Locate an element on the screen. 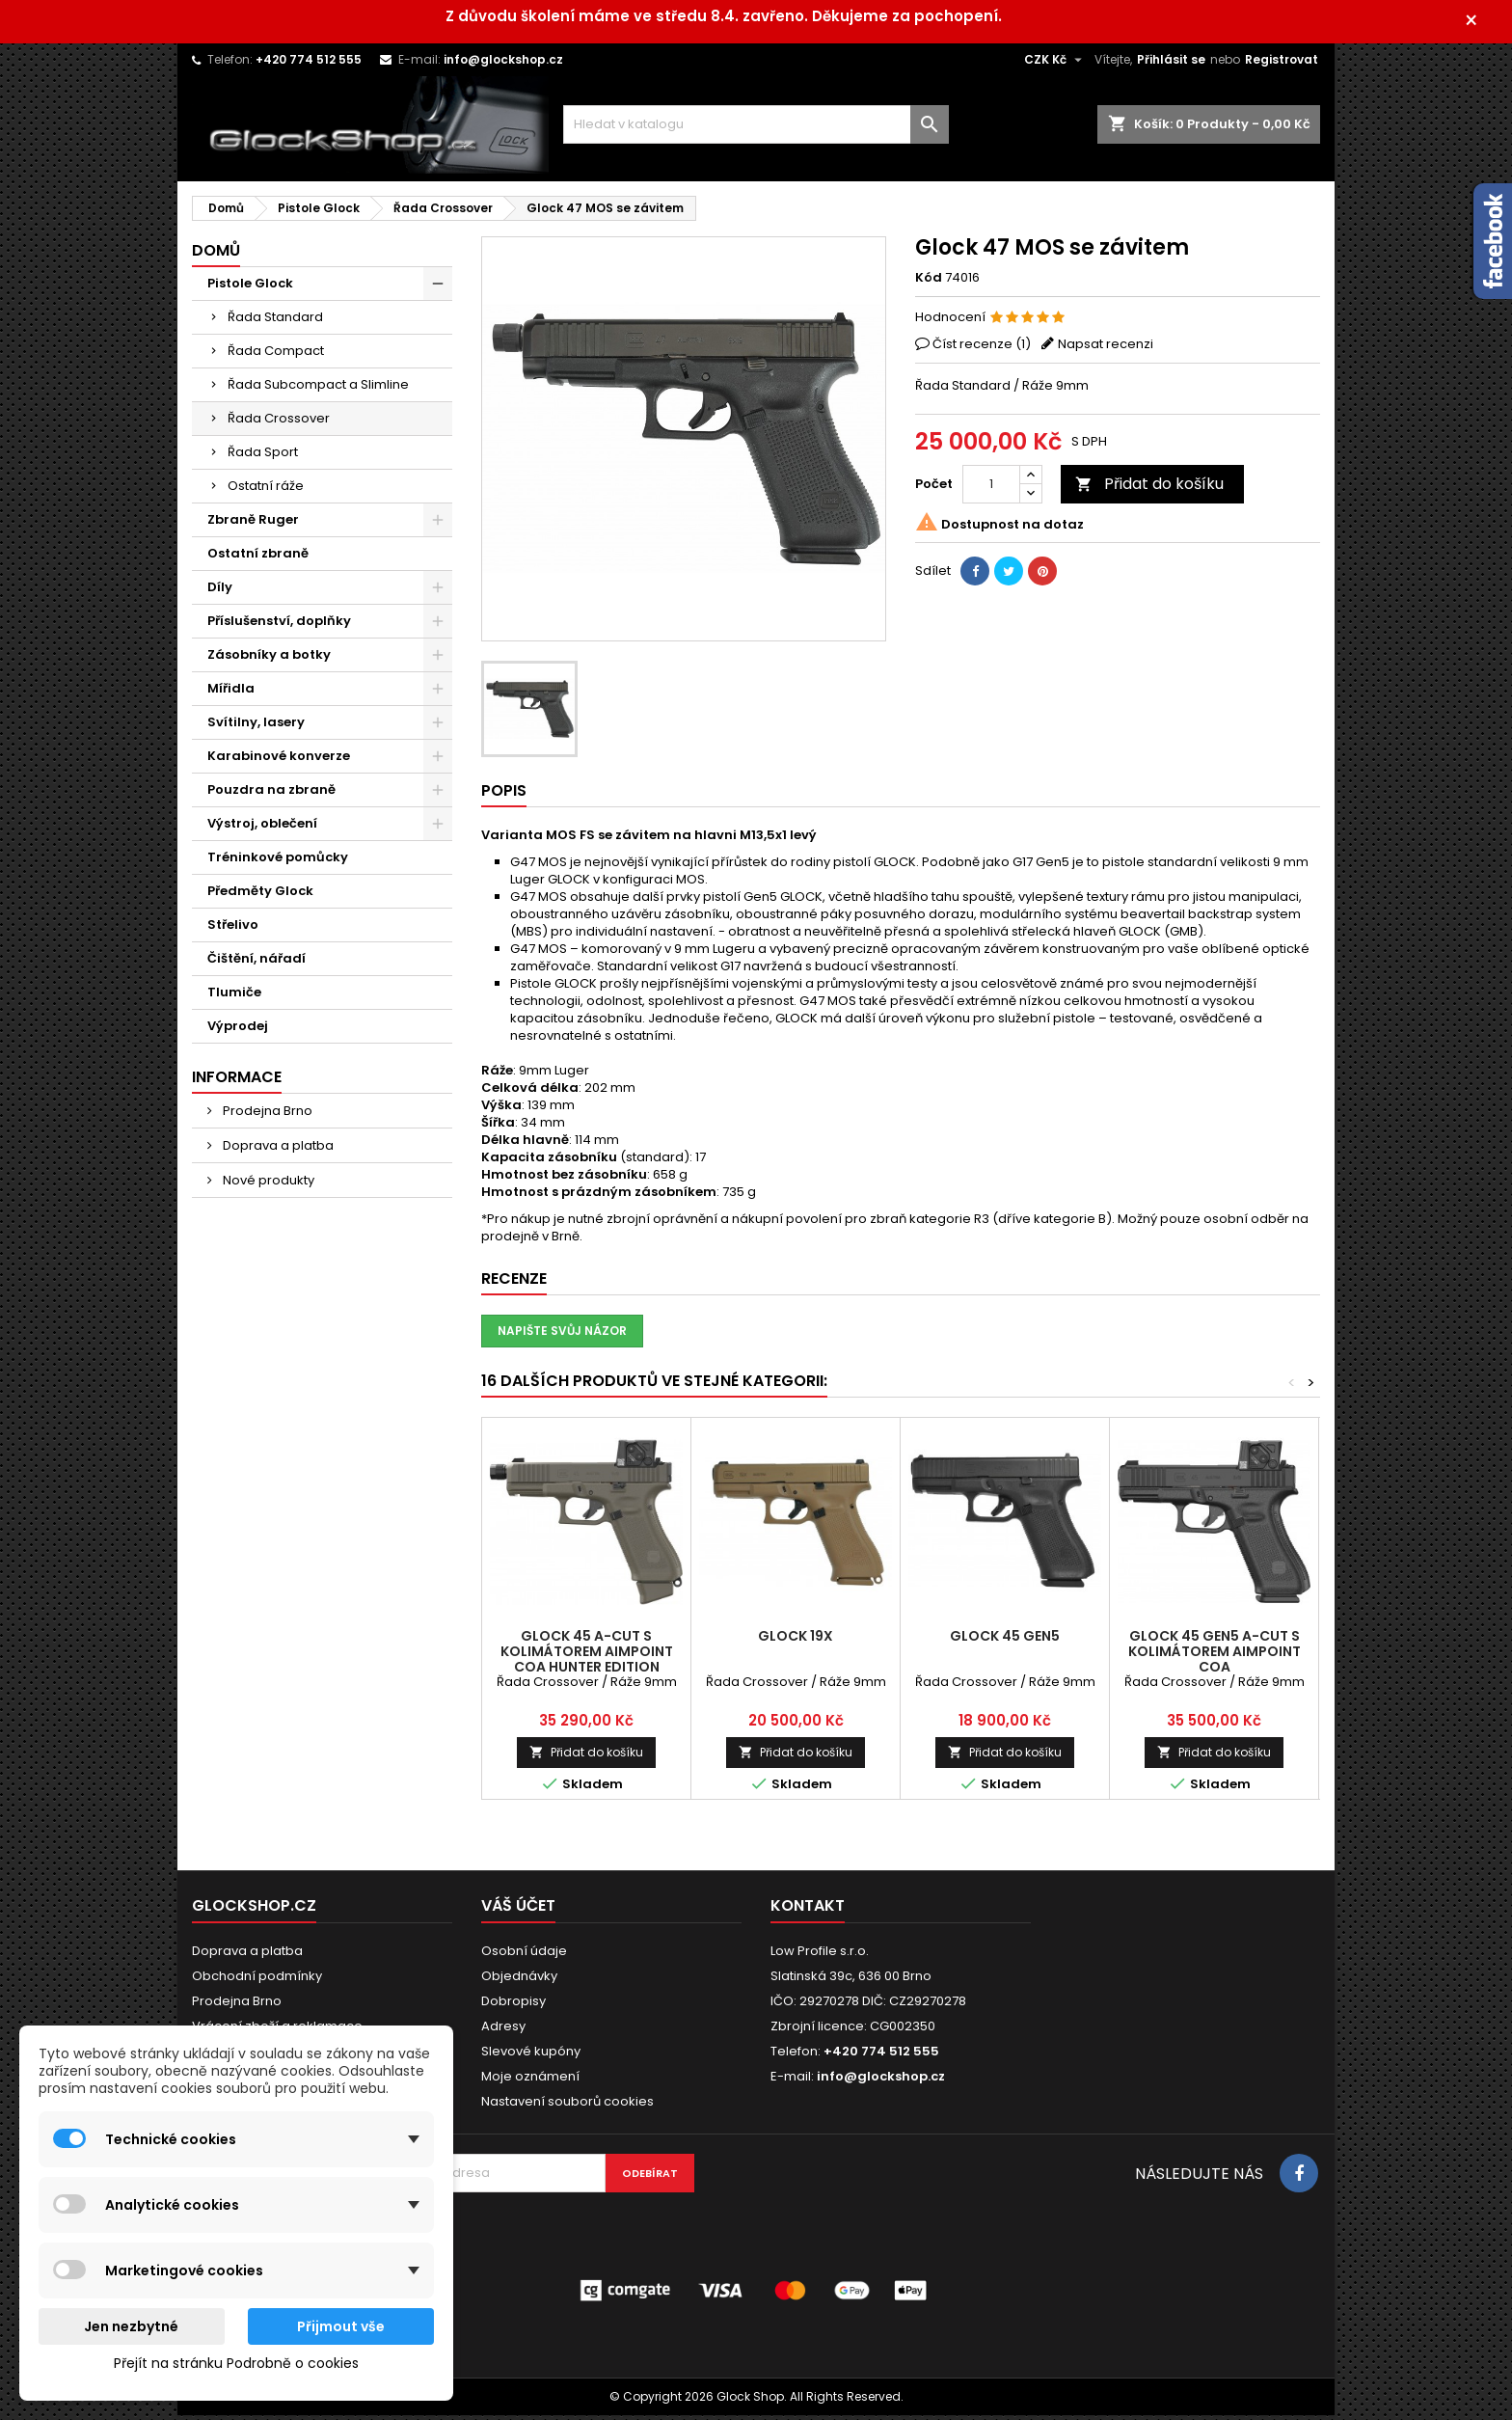 The height and width of the screenshot is (2420, 1512). Adresy is located at coordinates (503, 2031).